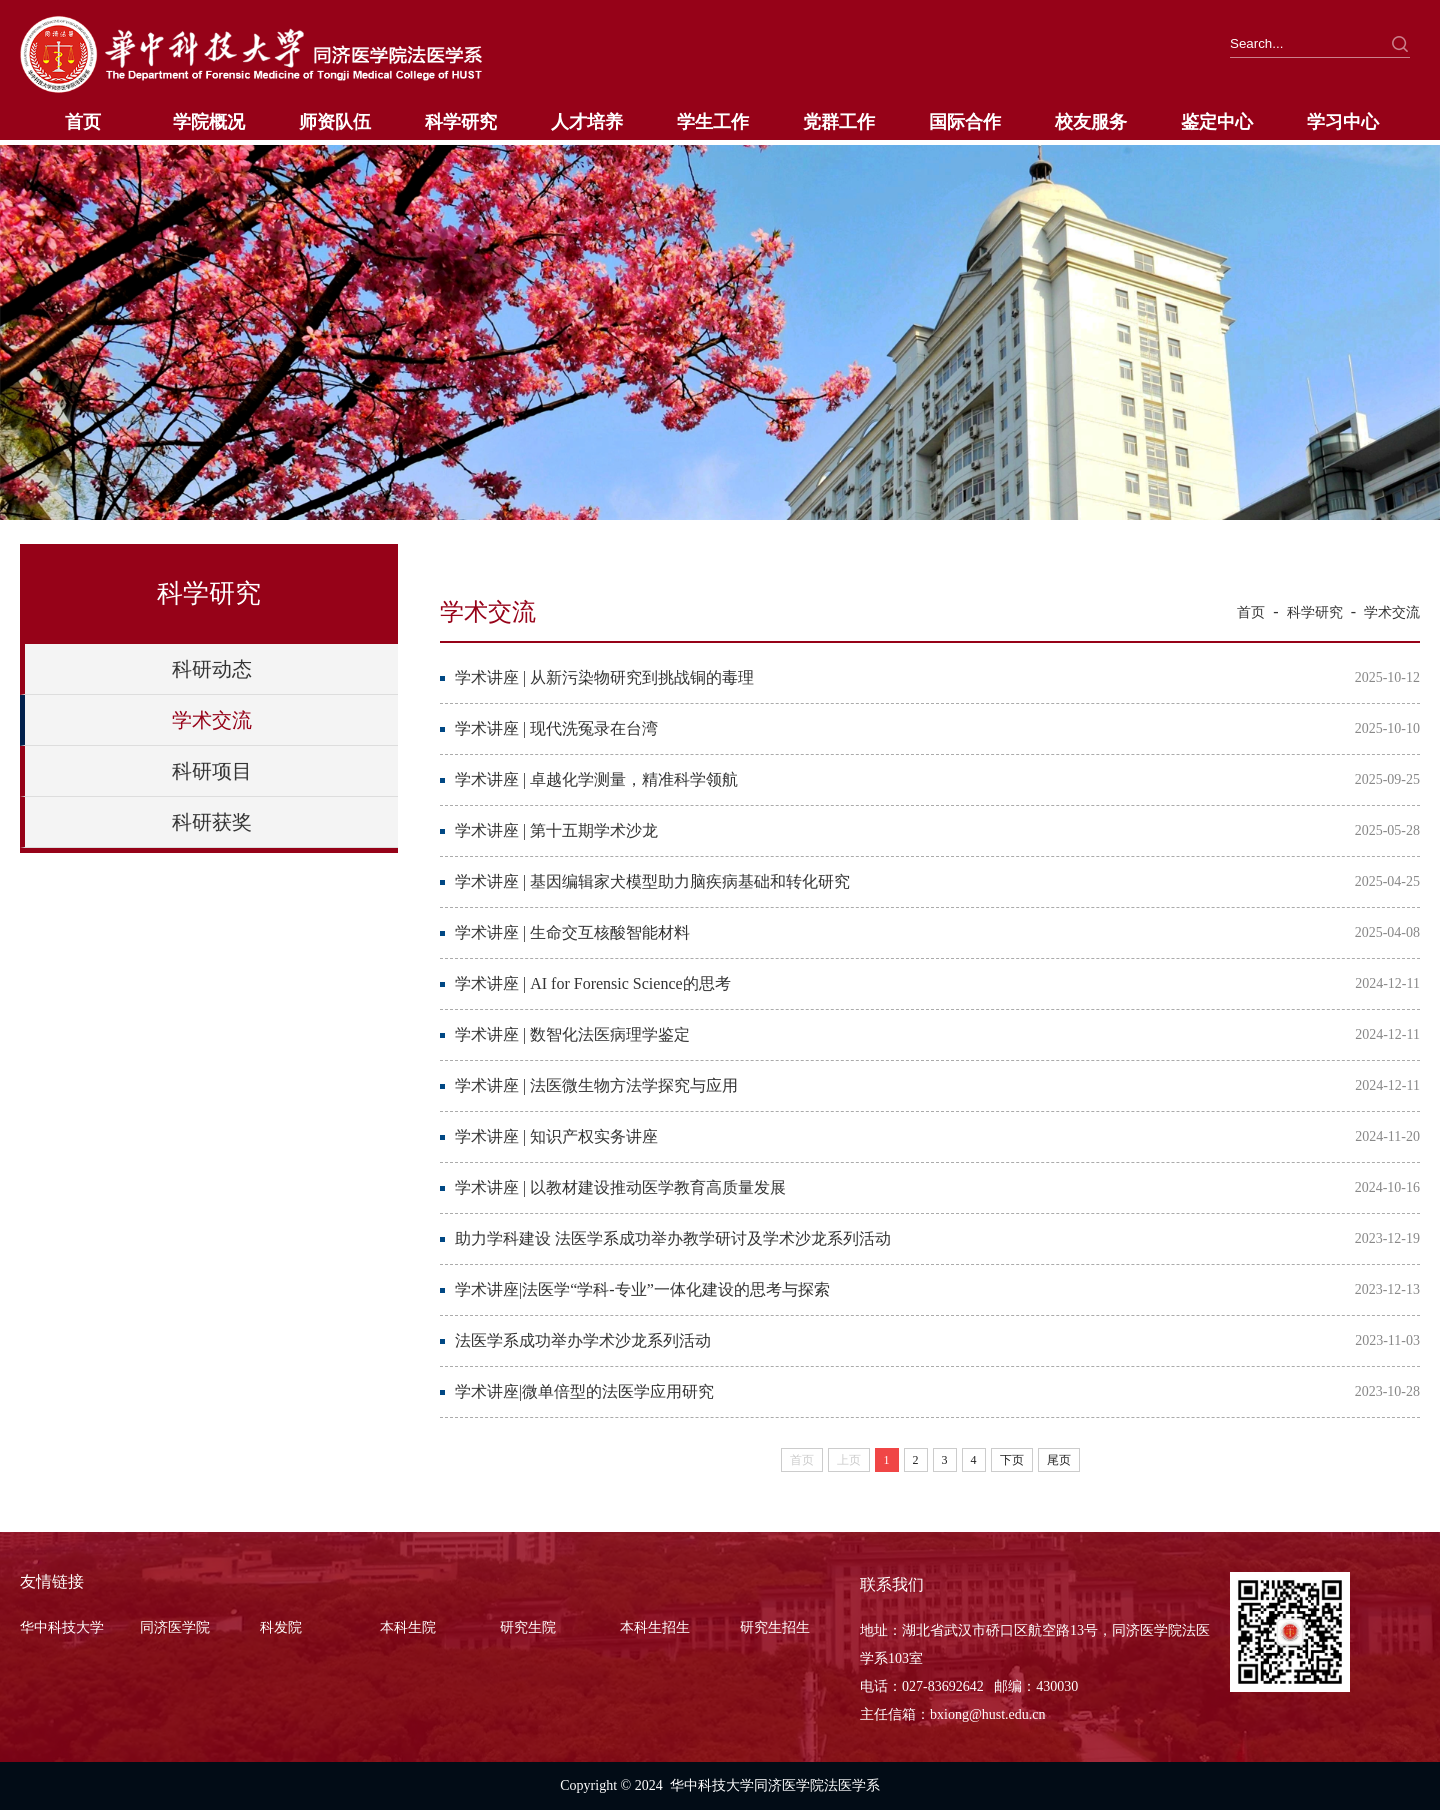 This screenshot has width=1440, height=1810. Describe the element at coordinates (587, 122) in the screenshot. I see `人才培养` at that location.